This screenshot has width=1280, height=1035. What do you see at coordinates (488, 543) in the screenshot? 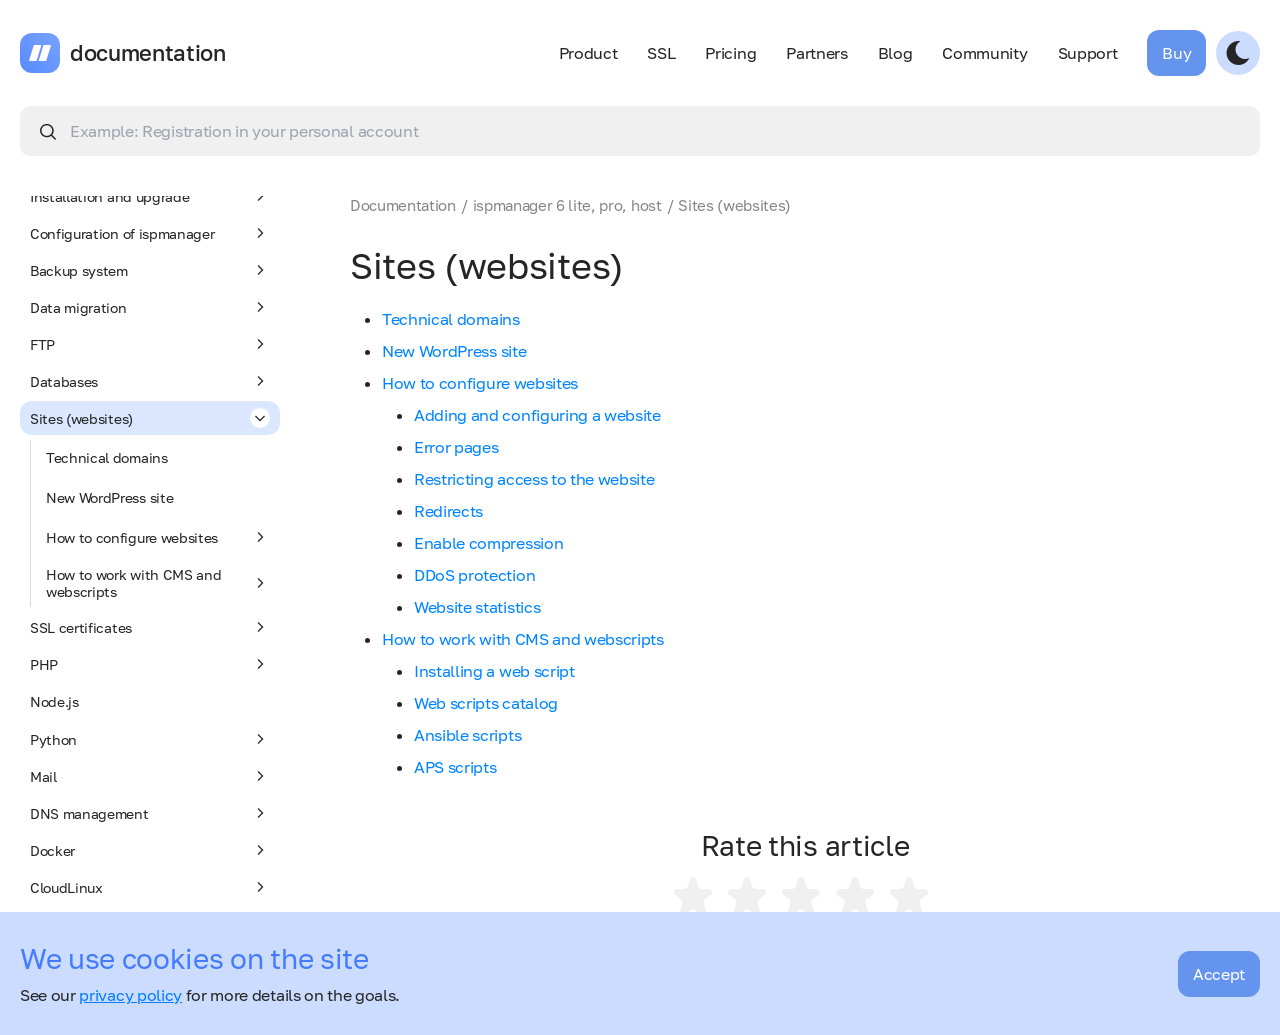
I see `Enable compression` at bounding box center [488, 543].